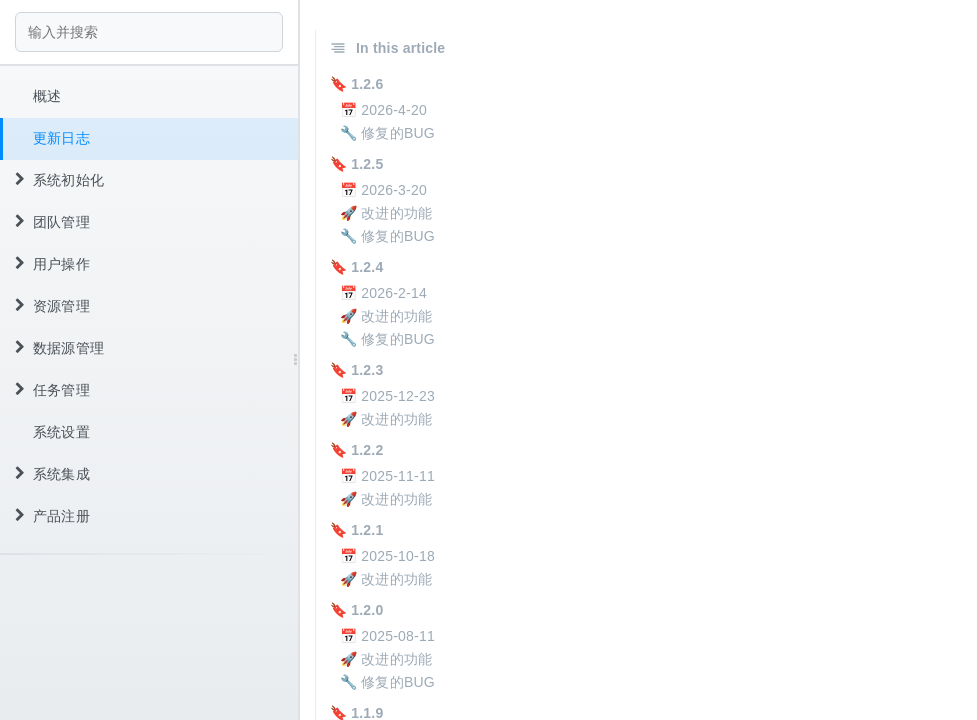  Describe the element at coordinates (383, 293) in the screenshot. I see `📅 2026-2-14` at that location.